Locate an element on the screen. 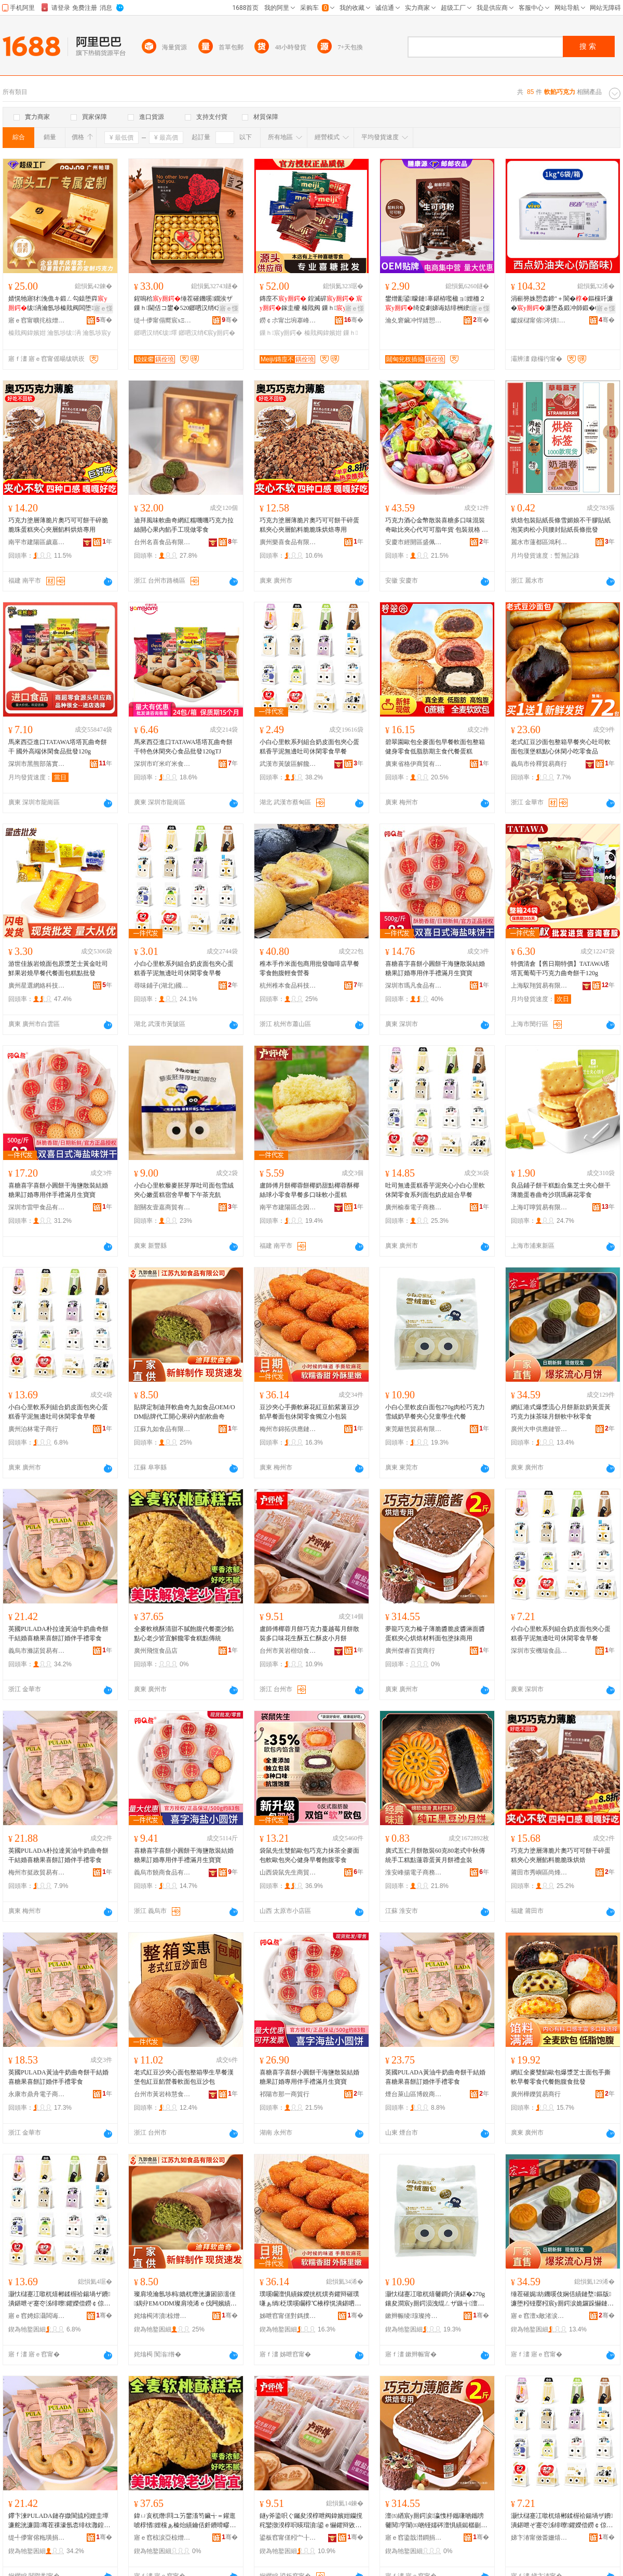  網紅全麥雙餡歐包爆漿芝士面包手撕軟早餐零食代餐飽腹食批發 is located at coordinates (561, 2077).